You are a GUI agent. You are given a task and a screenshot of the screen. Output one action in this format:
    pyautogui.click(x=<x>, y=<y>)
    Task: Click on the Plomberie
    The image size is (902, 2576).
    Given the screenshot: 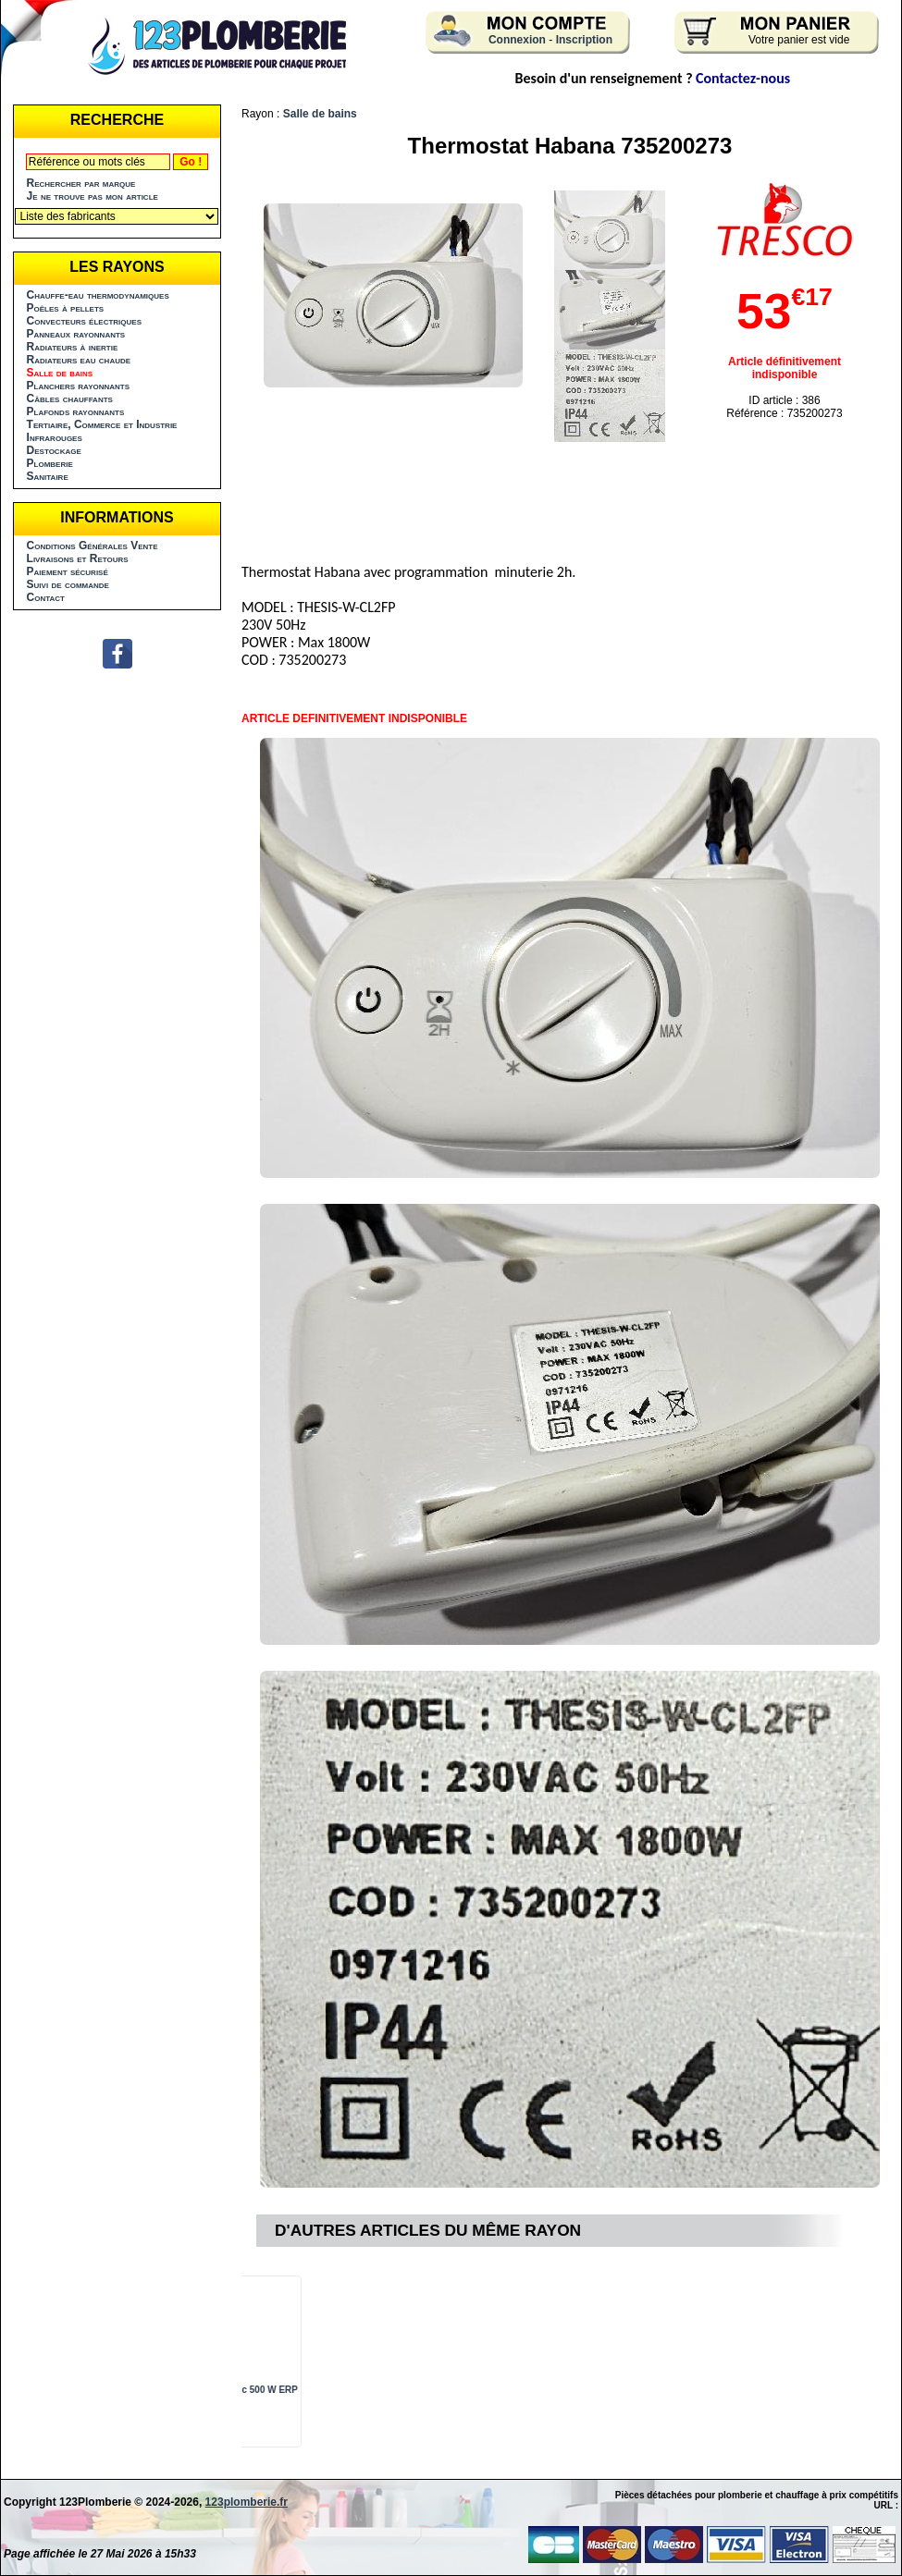 What is the action you would take?
    pyautogui.click(x=50, y=463)
    